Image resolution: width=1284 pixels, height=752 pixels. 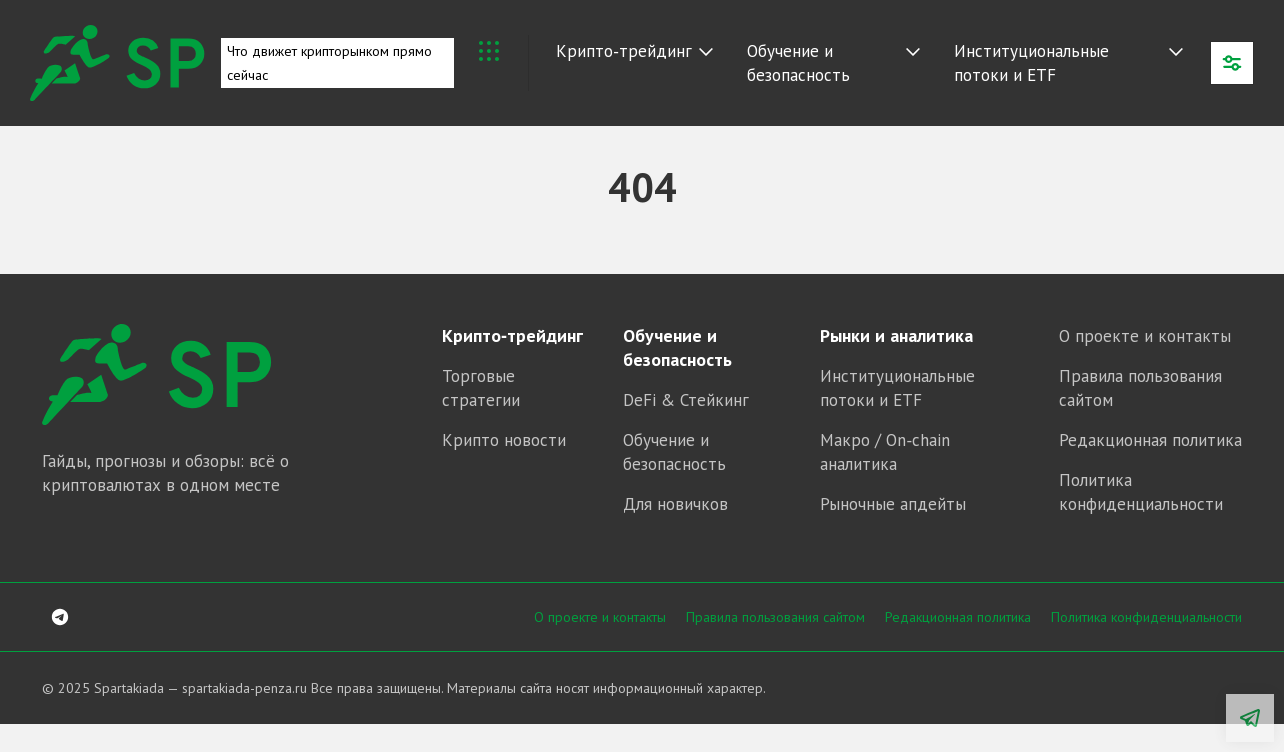 What do you see at coordinates (1031, 63) in the screenshot?
I see `Институциональные потоки и ETF` at bounding box center [1031, 63].